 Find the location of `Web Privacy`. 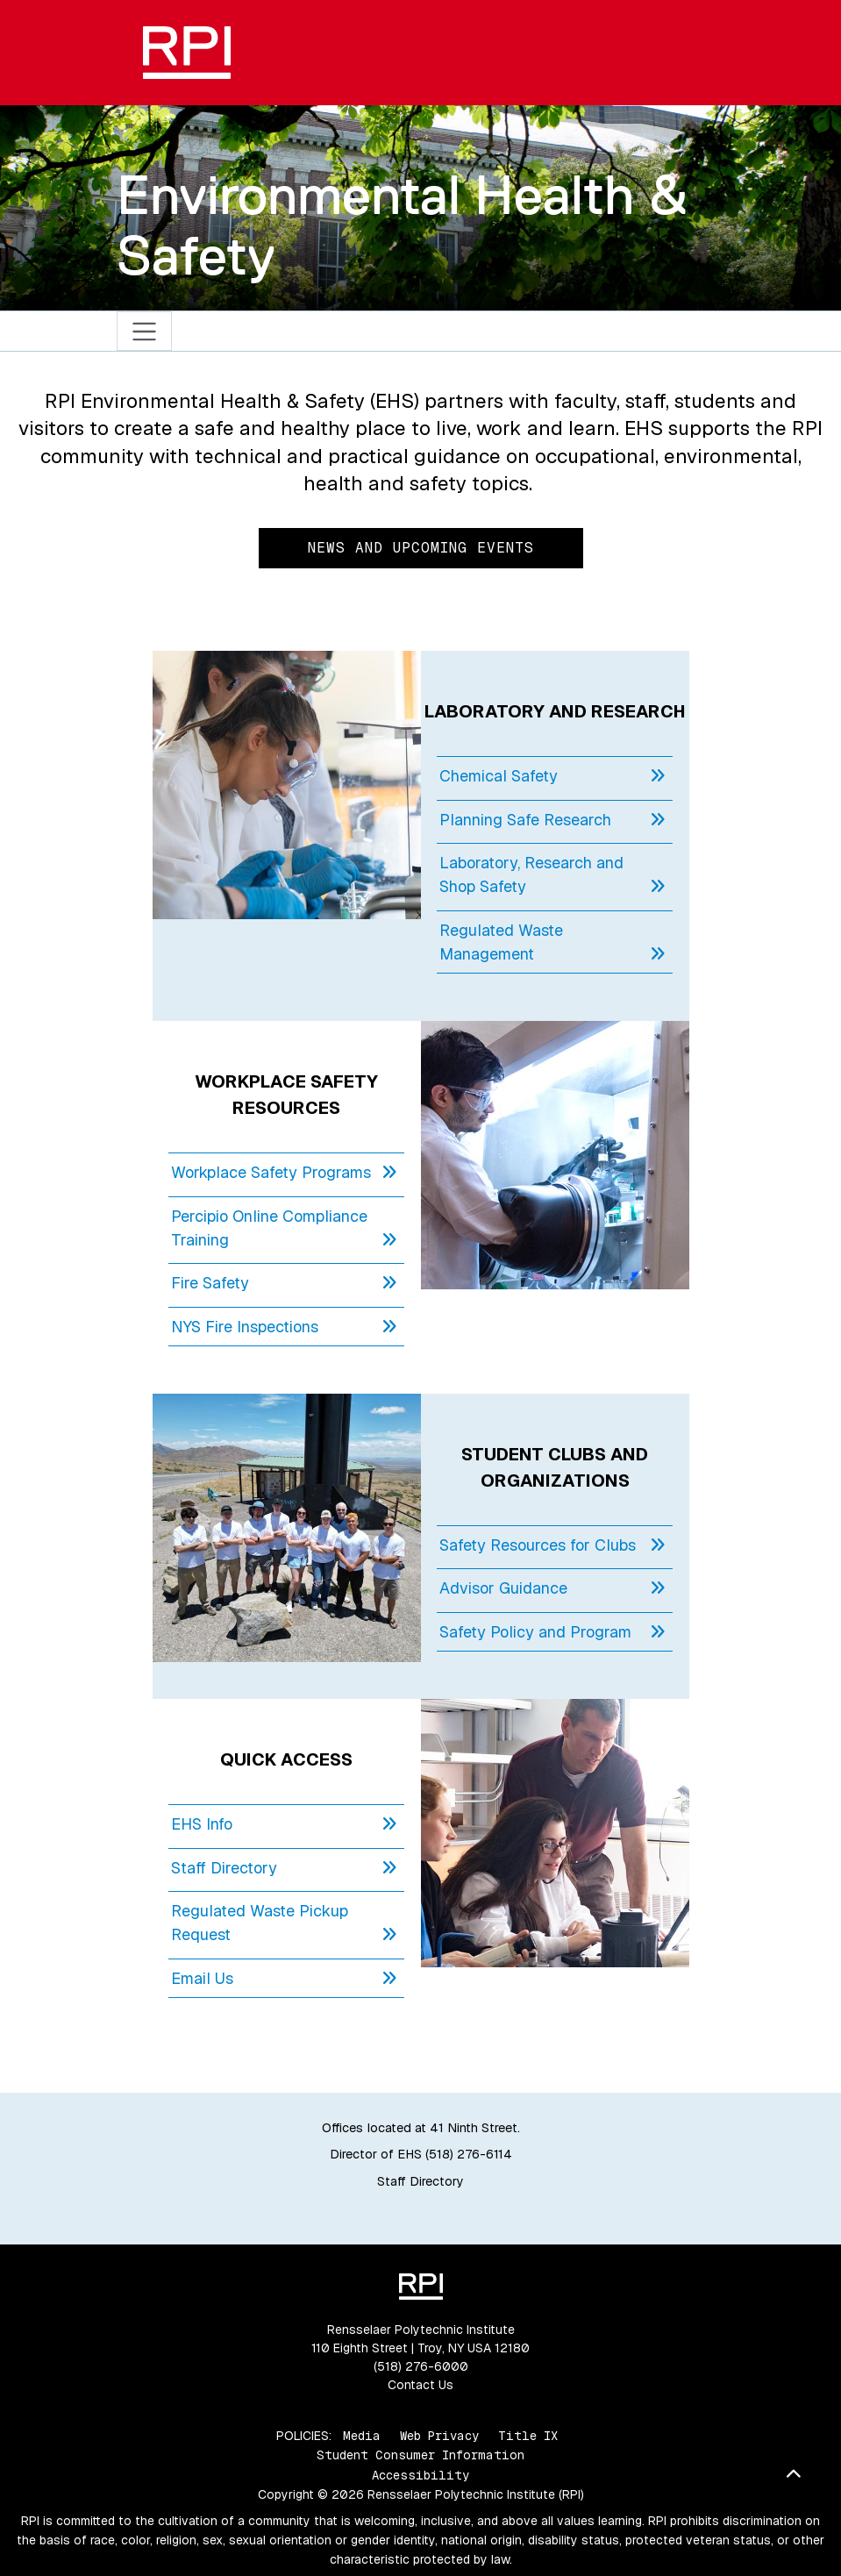

Web Privacy is located at coordinates (439, 2436).